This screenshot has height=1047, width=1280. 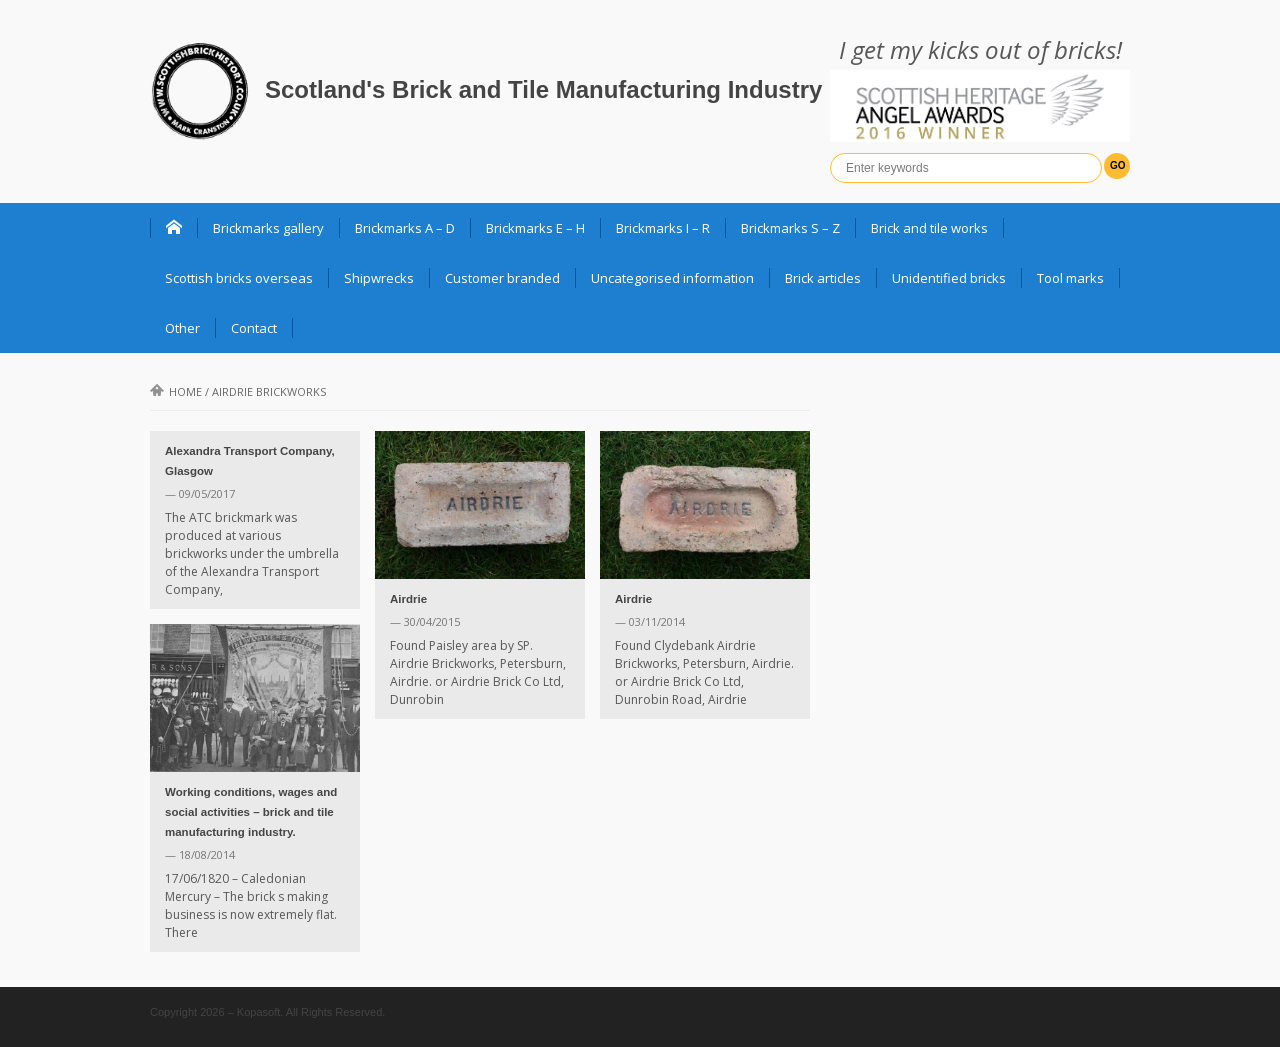 What do you see at coordinates (543, 89) in the screenshot?
I see `Scotland's Brick and Tile Manufacturing Industry` at bounding box center [543, 89].